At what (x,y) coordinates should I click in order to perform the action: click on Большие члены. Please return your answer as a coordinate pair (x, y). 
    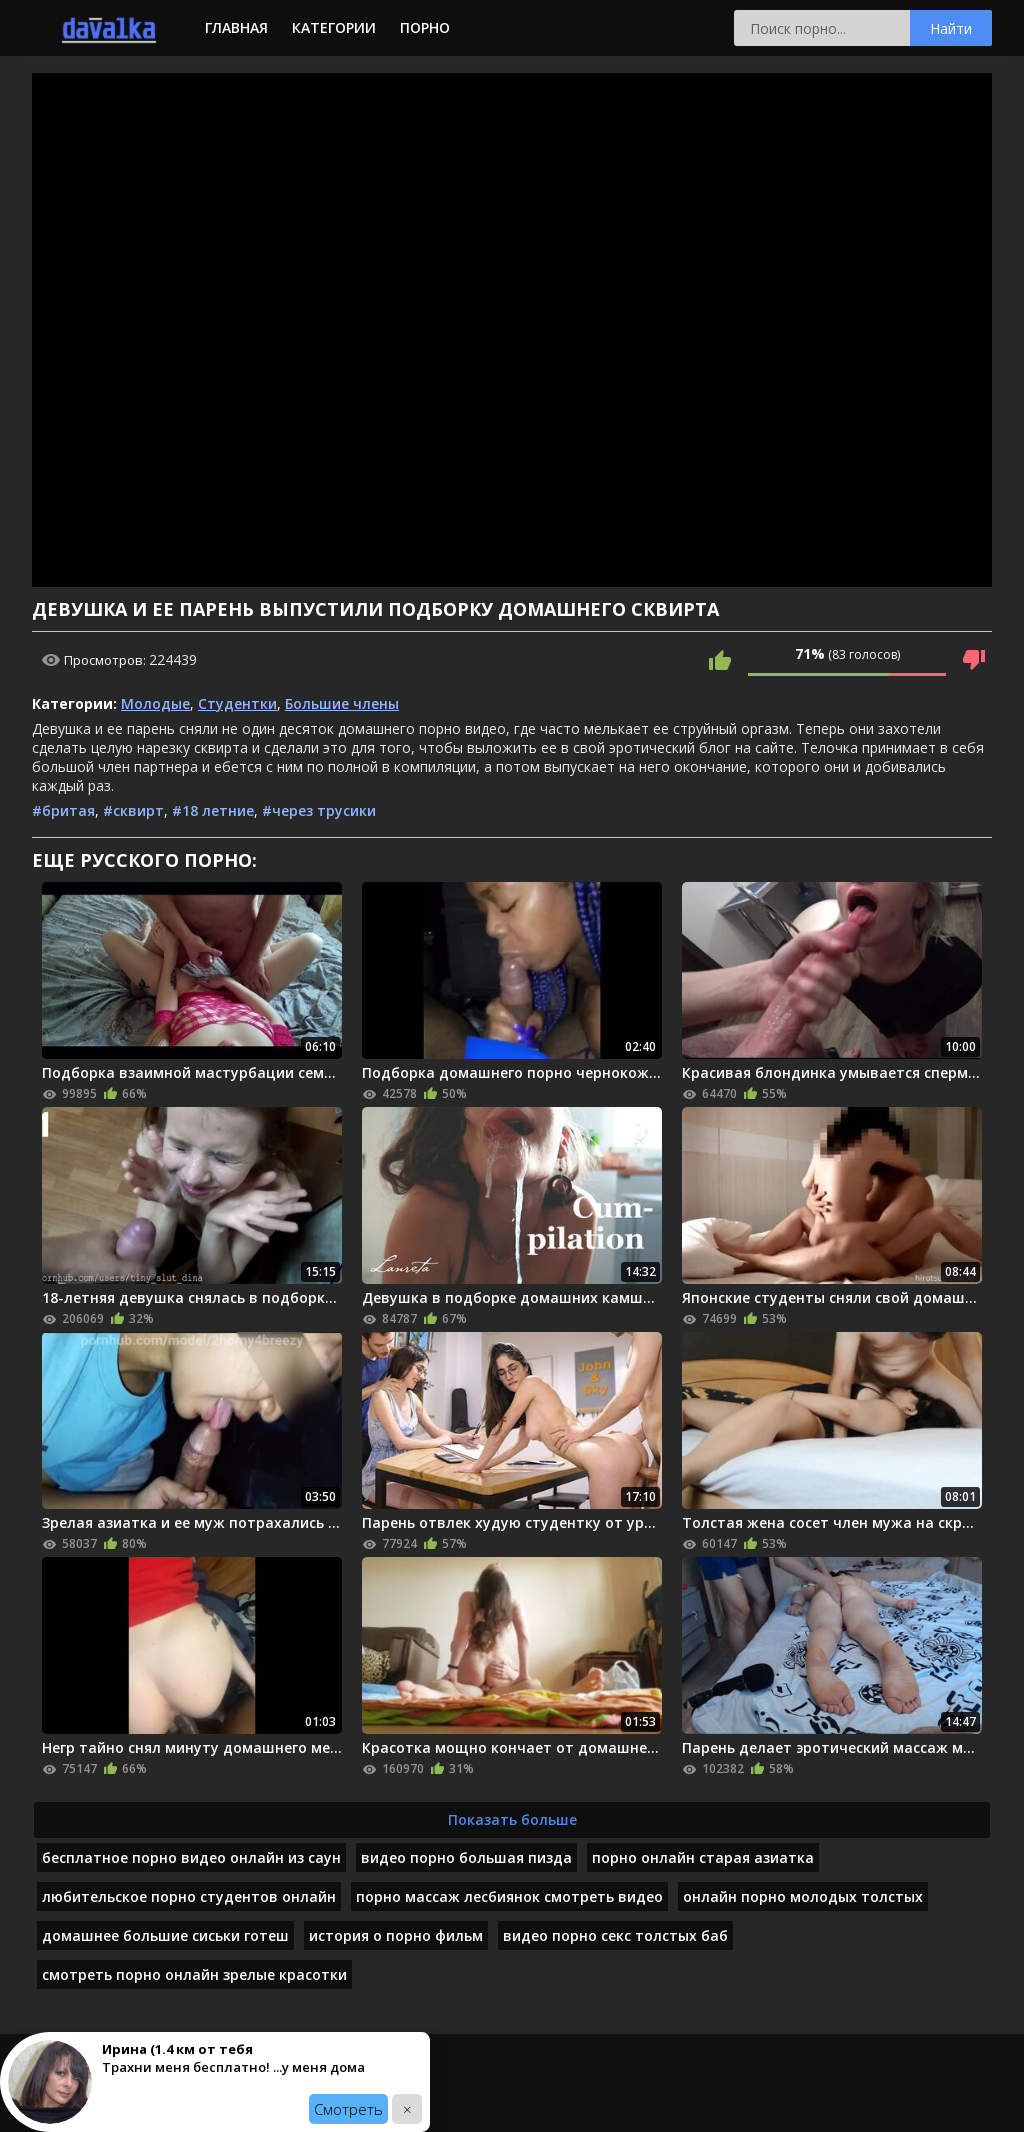
    Looking at the image, I should click on (342, 703).